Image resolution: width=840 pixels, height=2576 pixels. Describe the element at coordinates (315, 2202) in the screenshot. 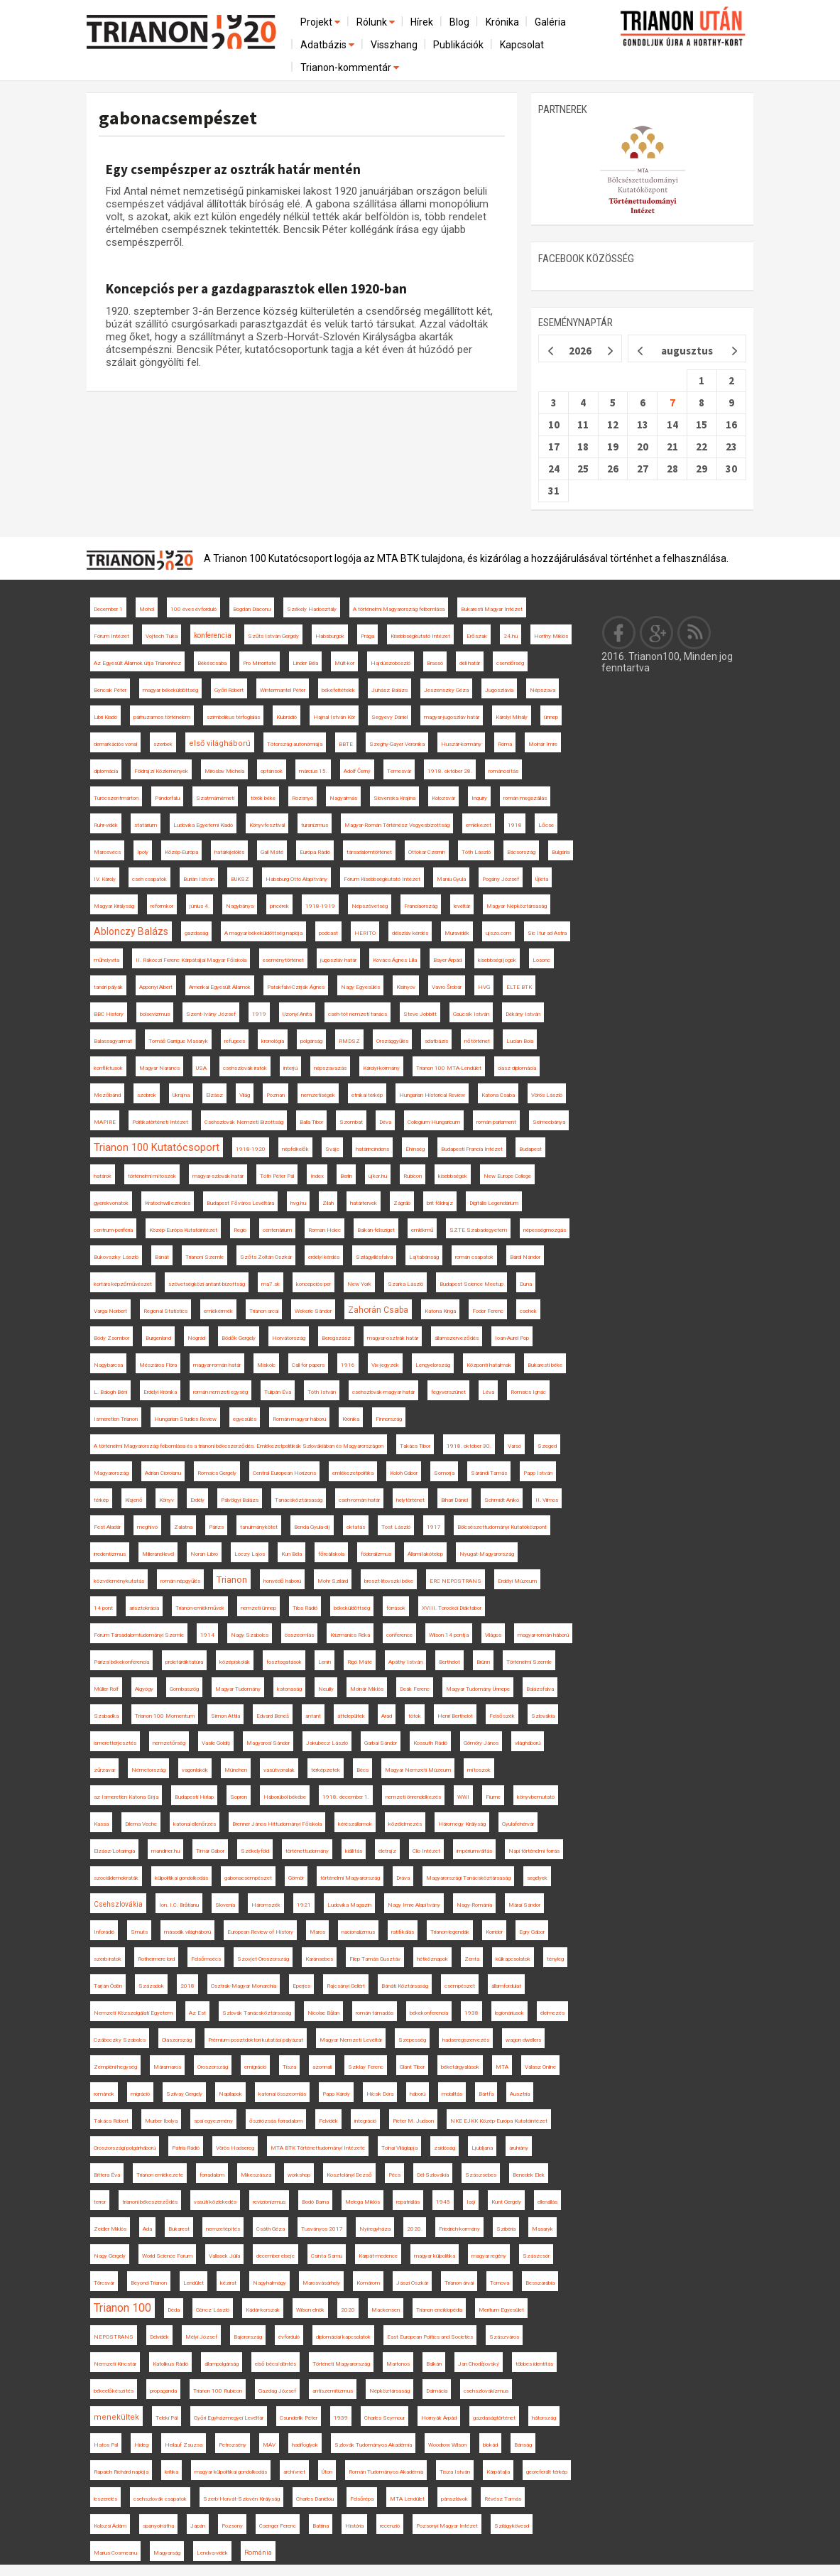

I see `Bodó Barna` at that location.